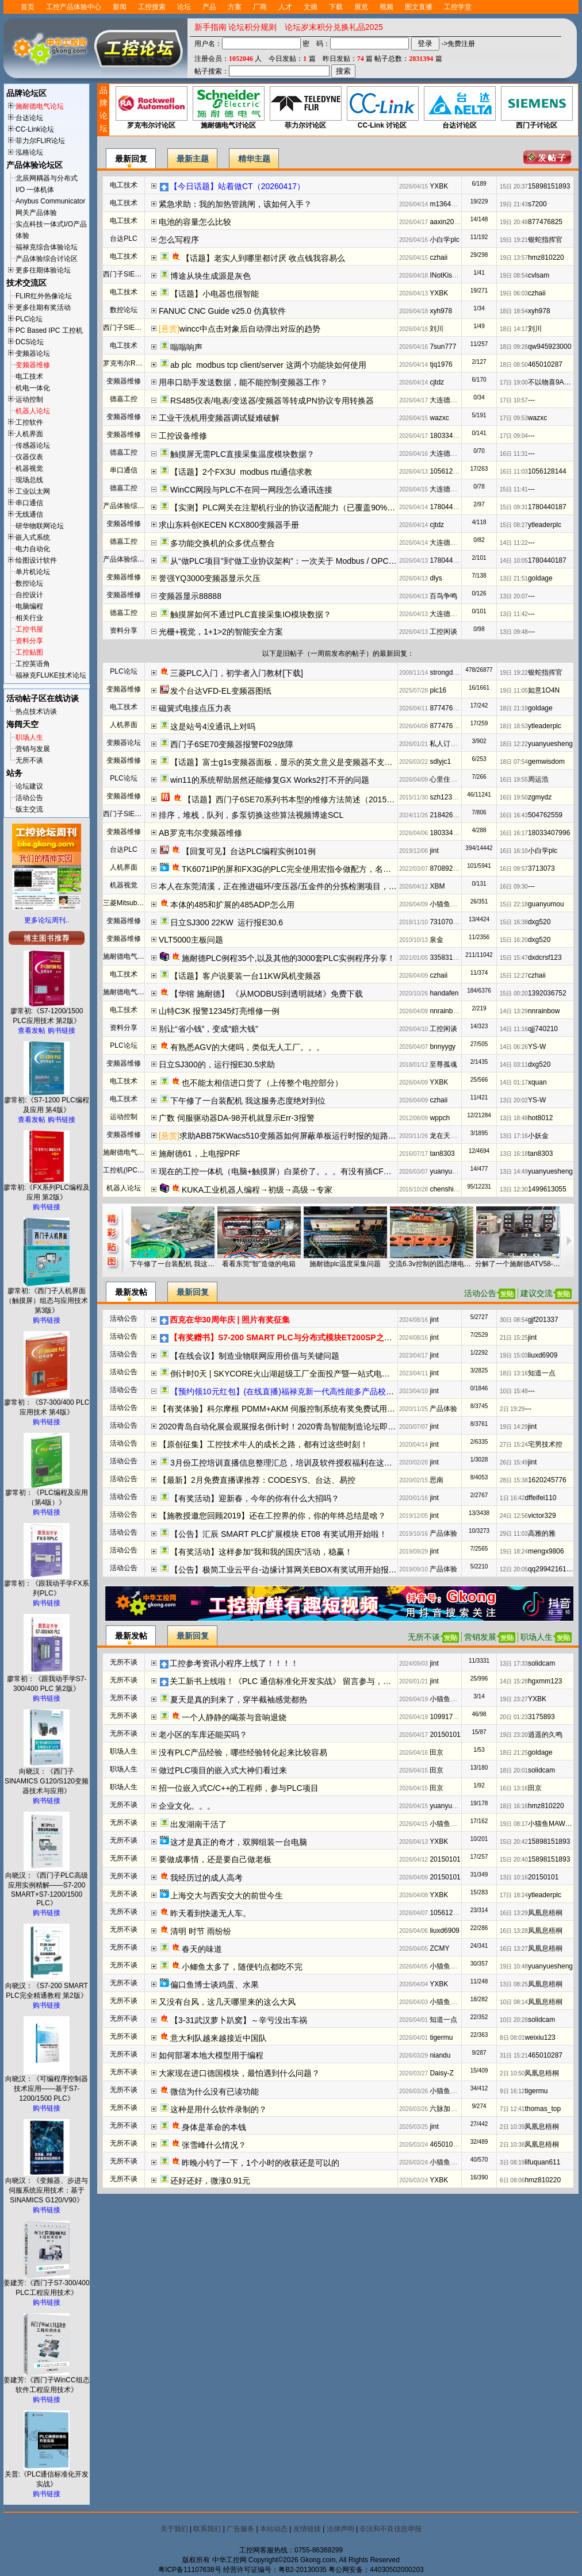 The height and width of the screenshot is (2576, 582). Describe the element at coordinates (248, 1100) in the screenshot. I see `下午修了一台装配机 我这服务态度绝对到位` at that location.